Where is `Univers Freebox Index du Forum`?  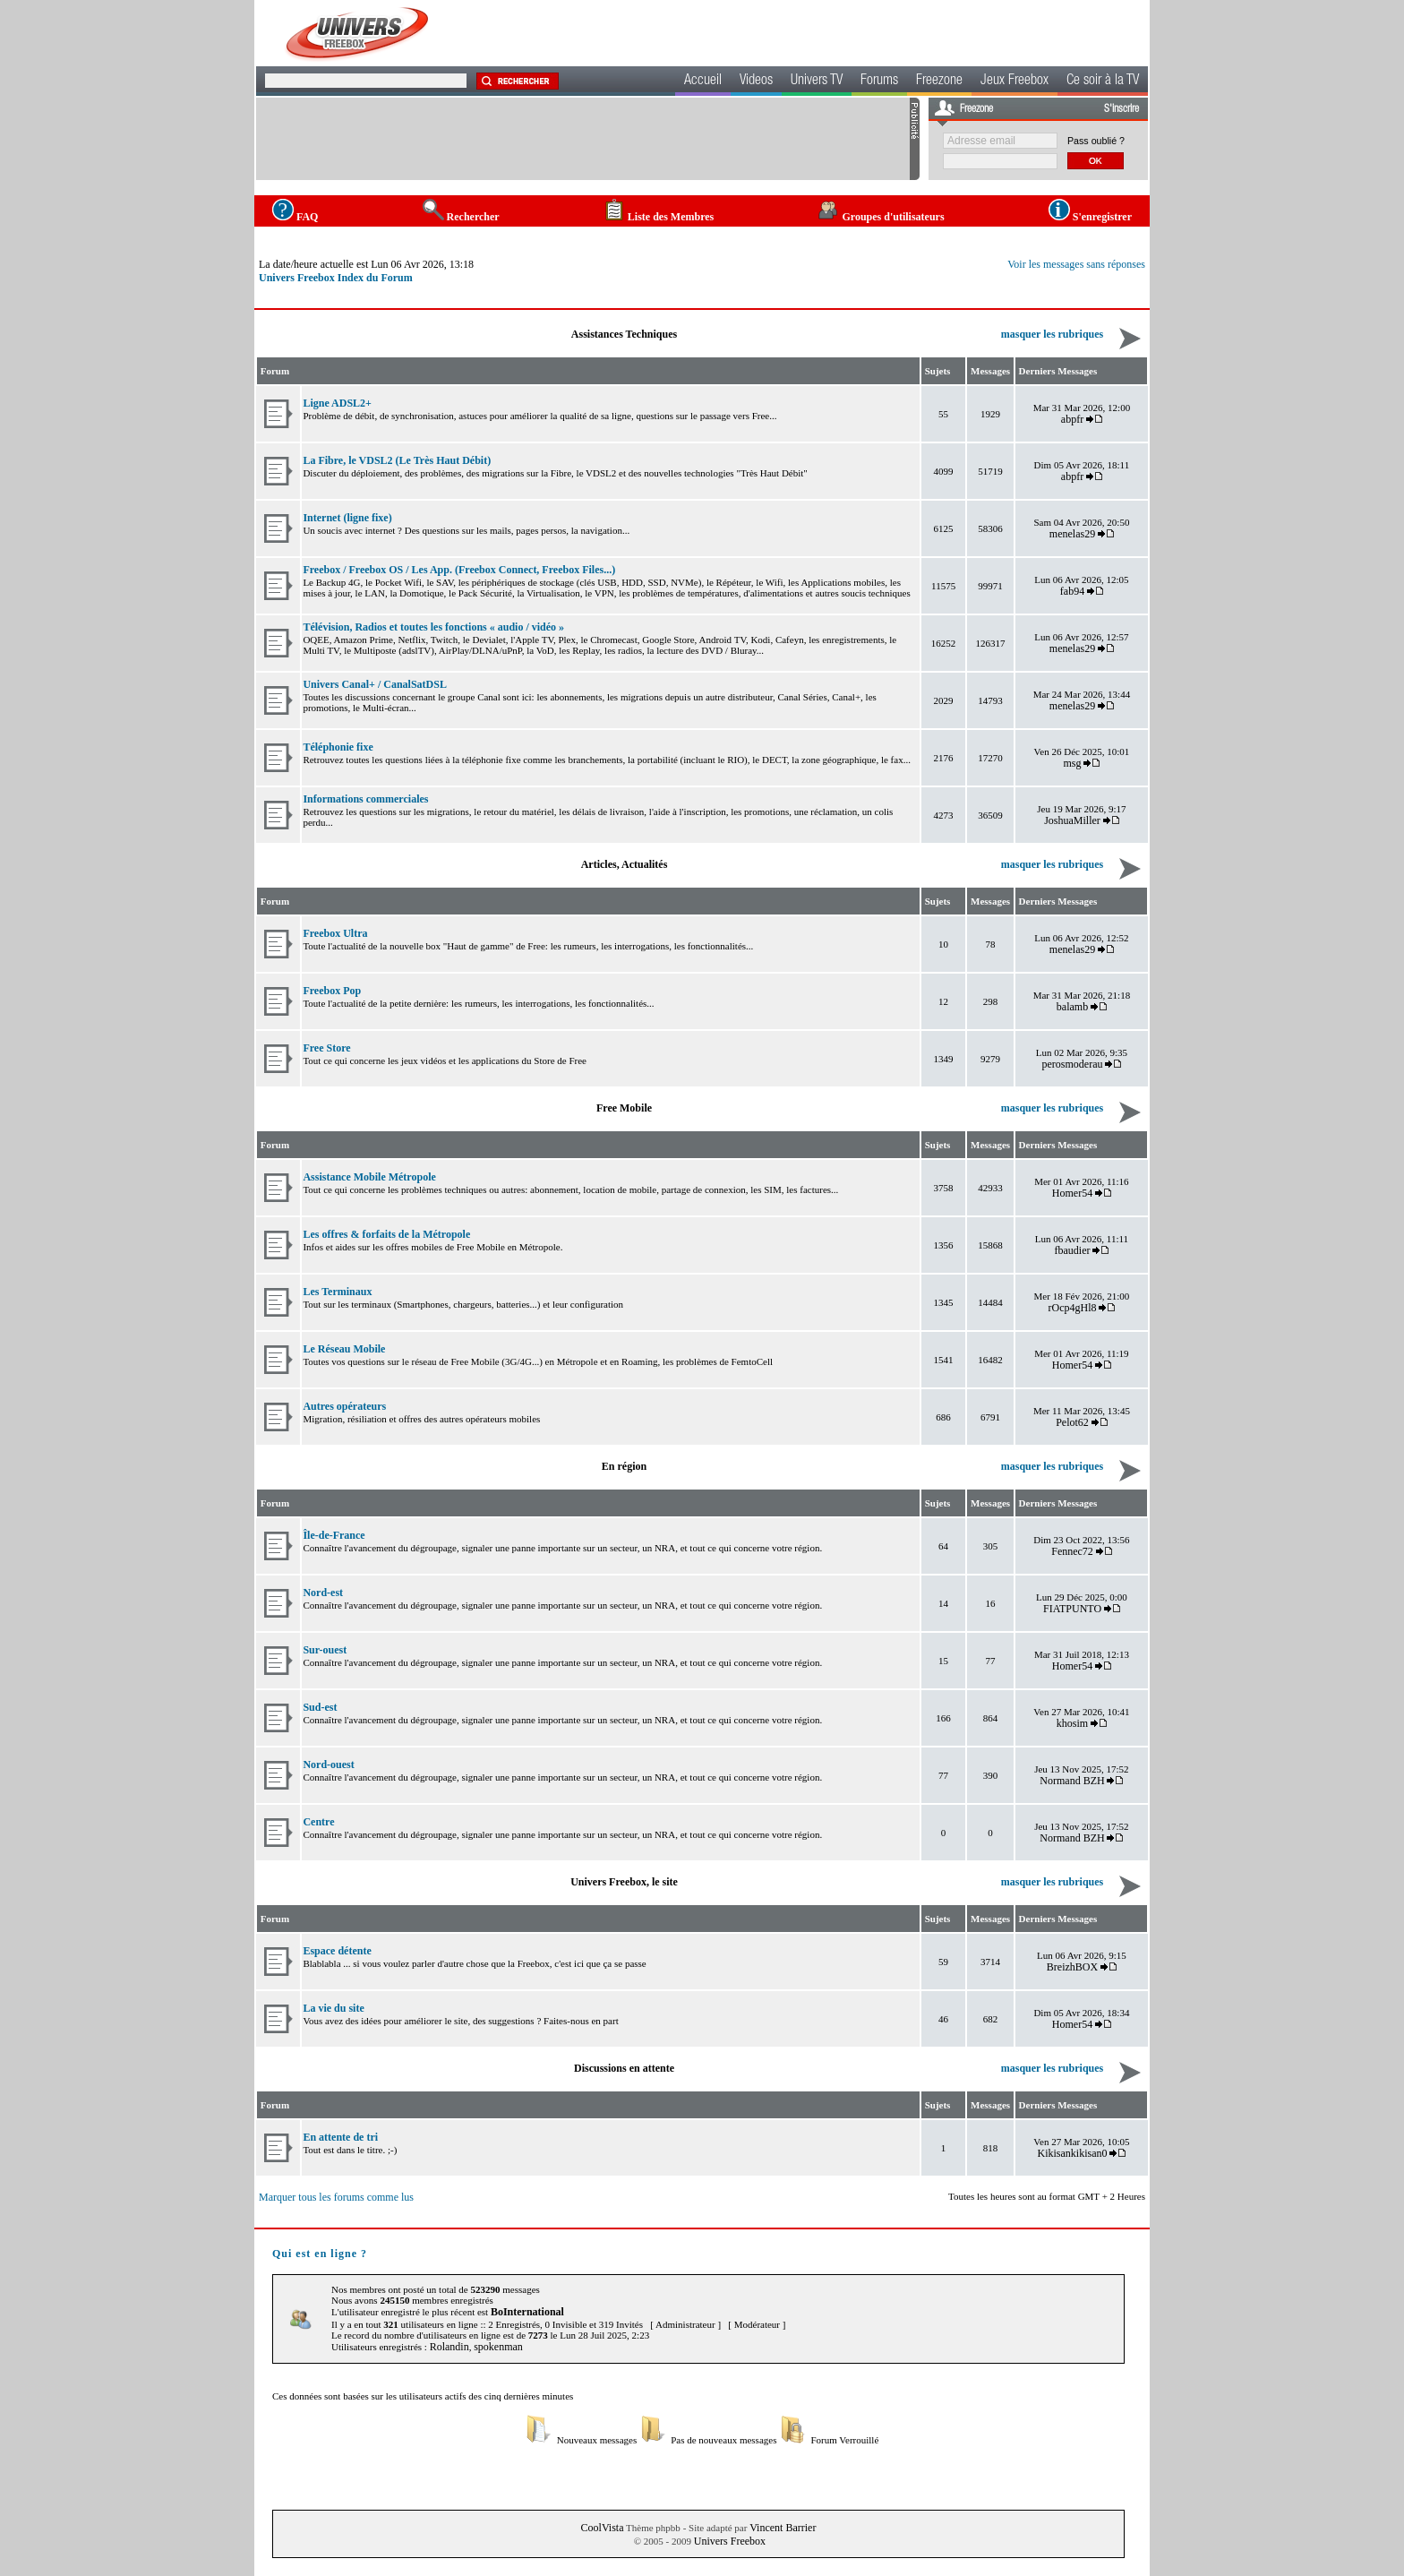 Univers Freebox Index du Forum is located at coordinates (336, 277).